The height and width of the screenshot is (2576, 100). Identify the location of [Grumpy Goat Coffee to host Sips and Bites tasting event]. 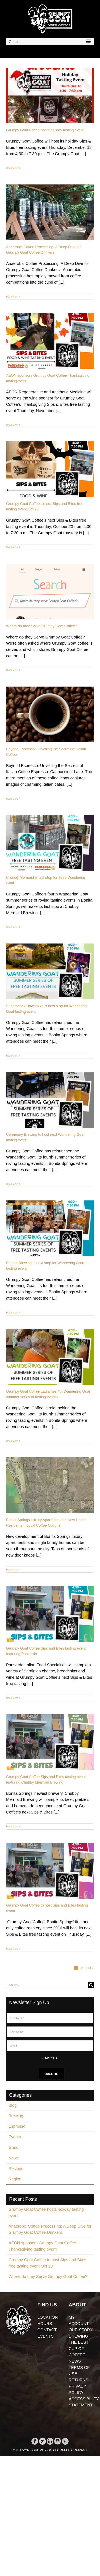
(50, 1870).